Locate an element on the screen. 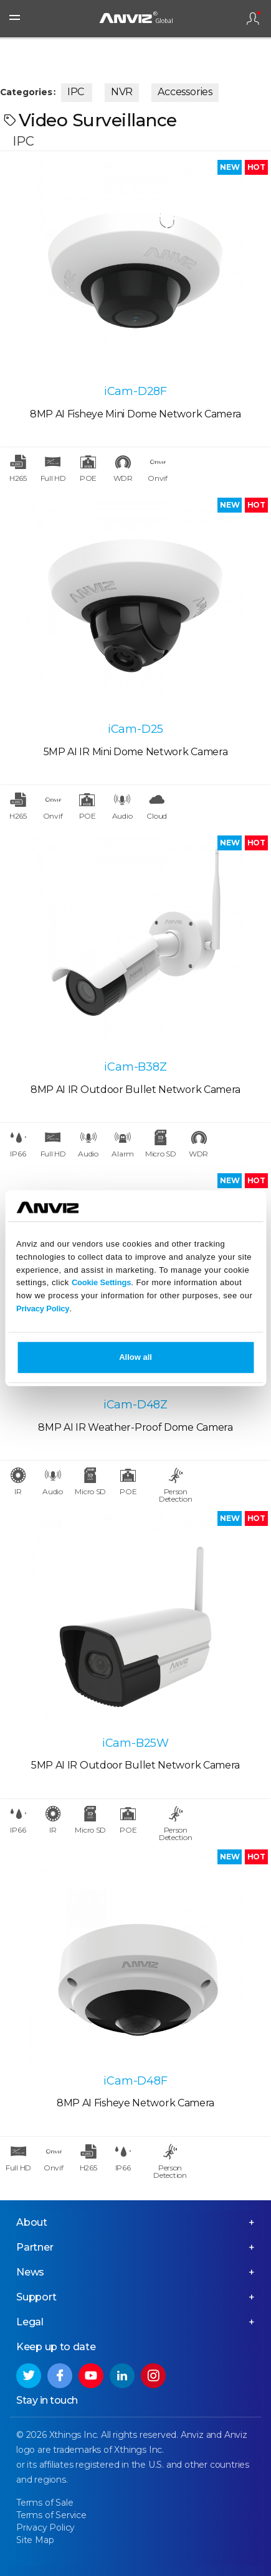 This screenshot has height=2576, width=271. Privacy Policy is located at coordinates (42, 1308).